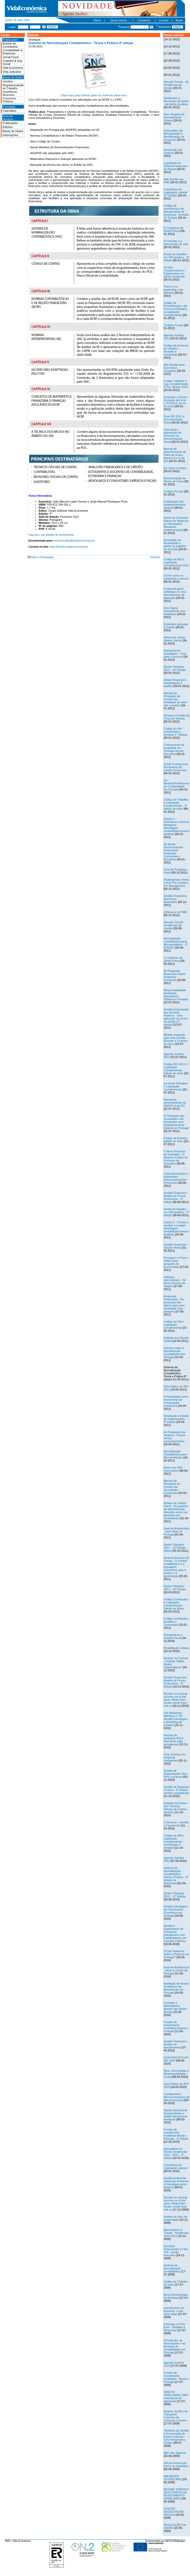  Describe the element at coordinates (174, 749) in the screenshot. I see `O Movimento da Qualidade em Portugal-Versão Executiva` at that location.